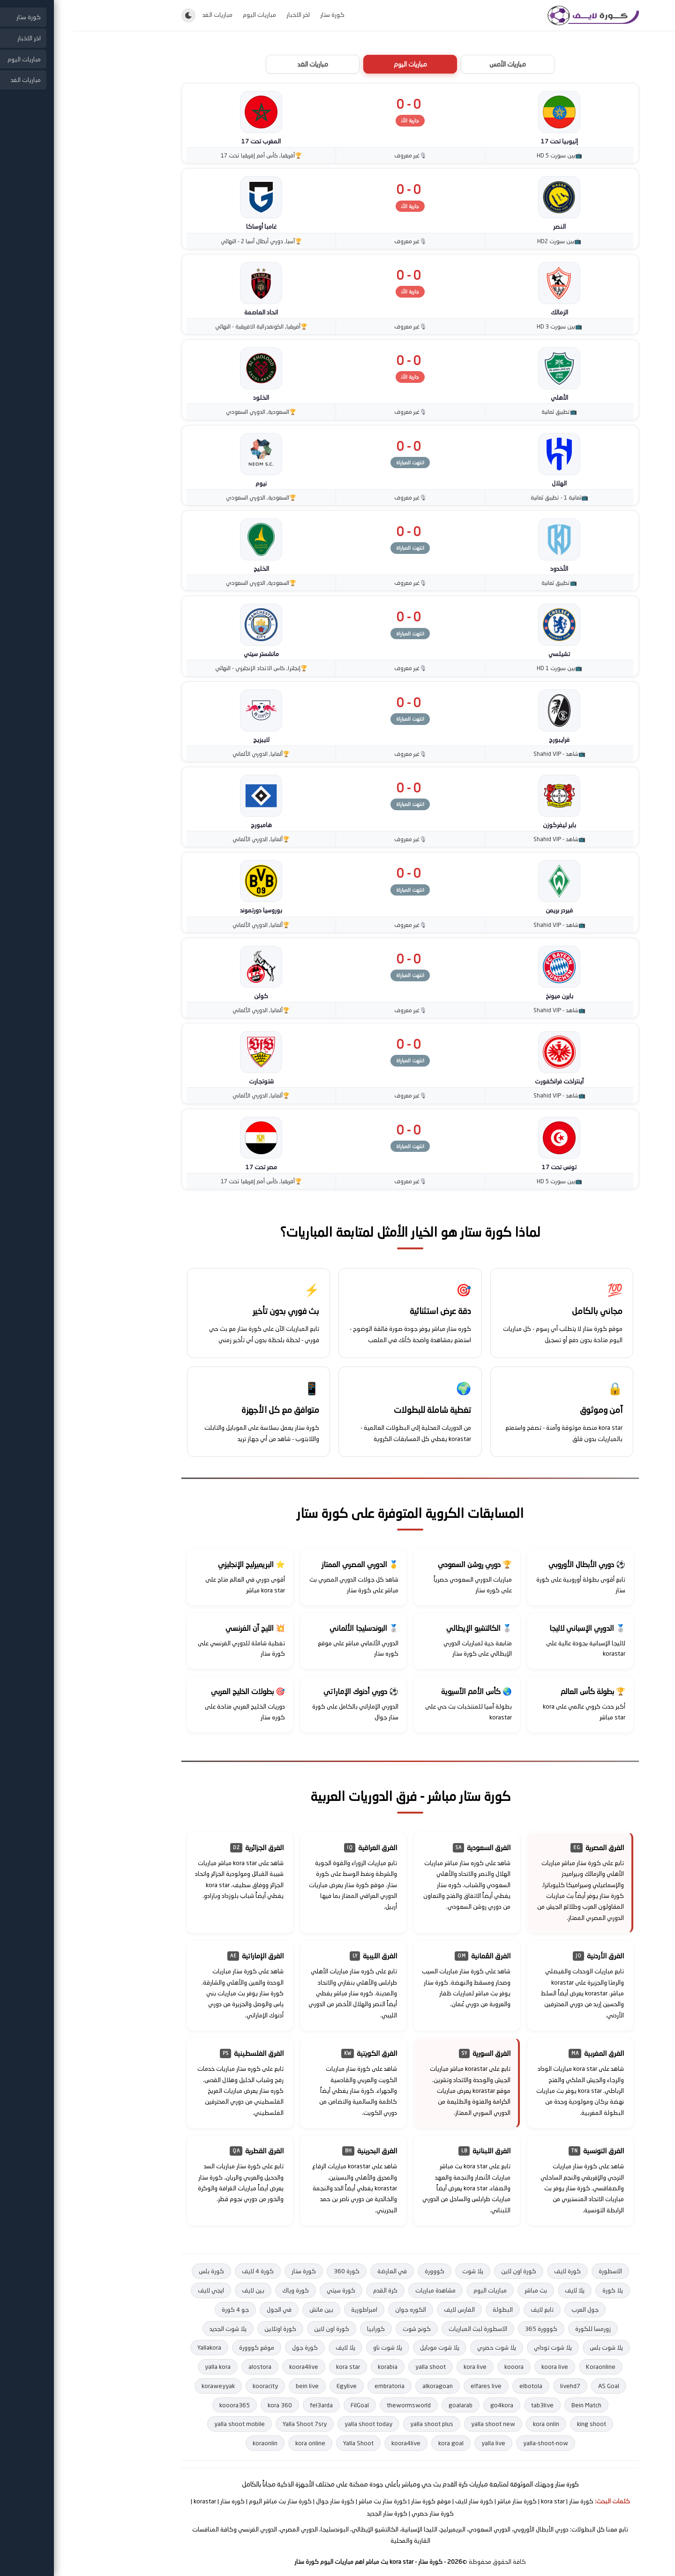 Image resolution: width=675 pixels, height=2576 pixels. I want to click on koora4live, so click(231, 2366).